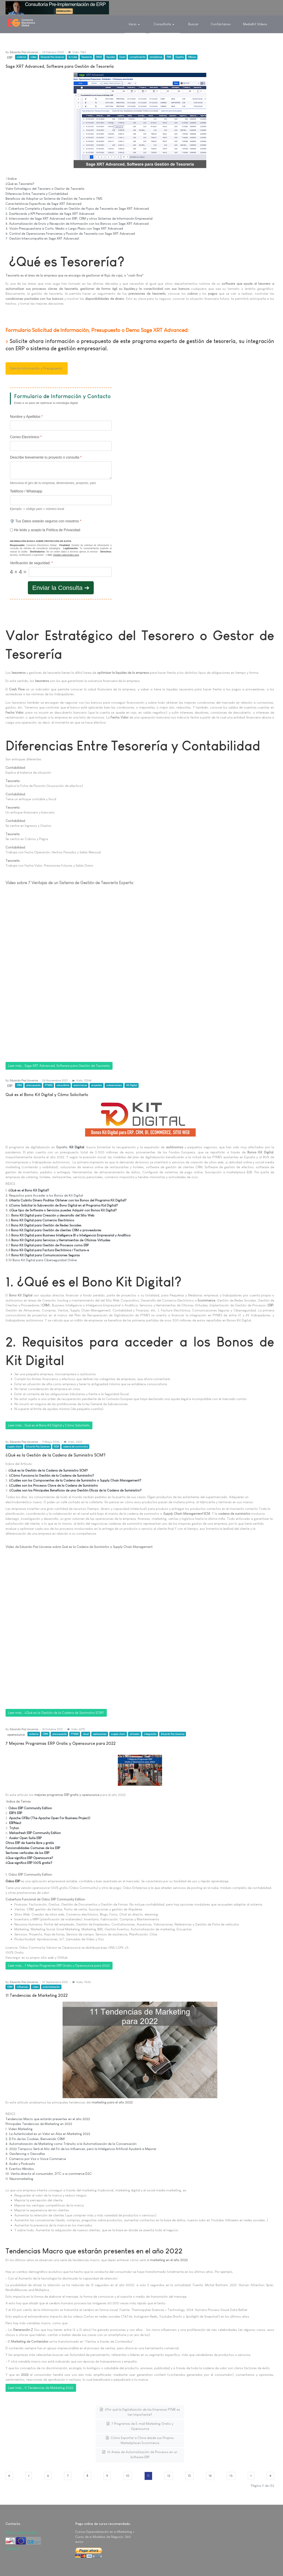 This screenshot has width=283, height=2576. Describe the element at coordinates (70, 1235) in the screenshot. I see `Bono Kit Digital para Business Intelligence BI o Inteligencia Empresarial y Analítica` at that location.